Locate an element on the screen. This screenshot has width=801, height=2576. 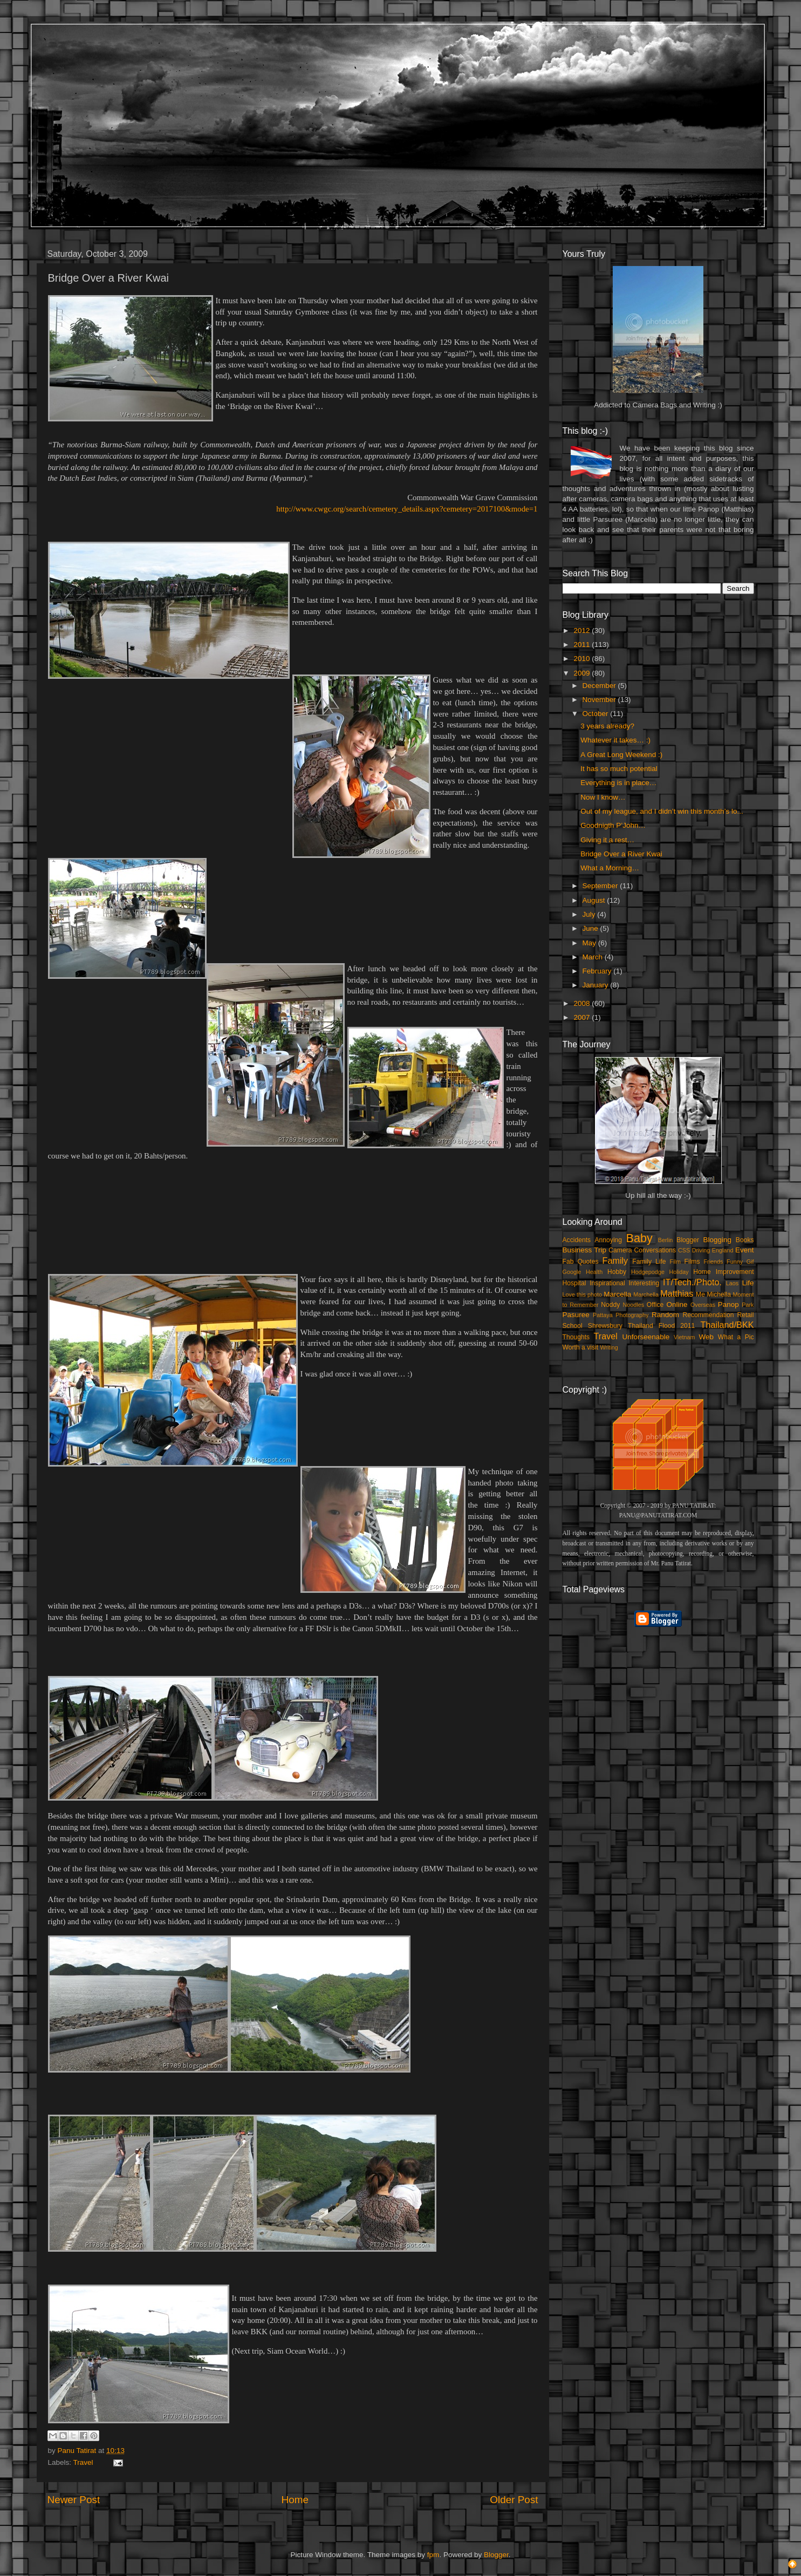
Health is located at coordinates (594, 1272).